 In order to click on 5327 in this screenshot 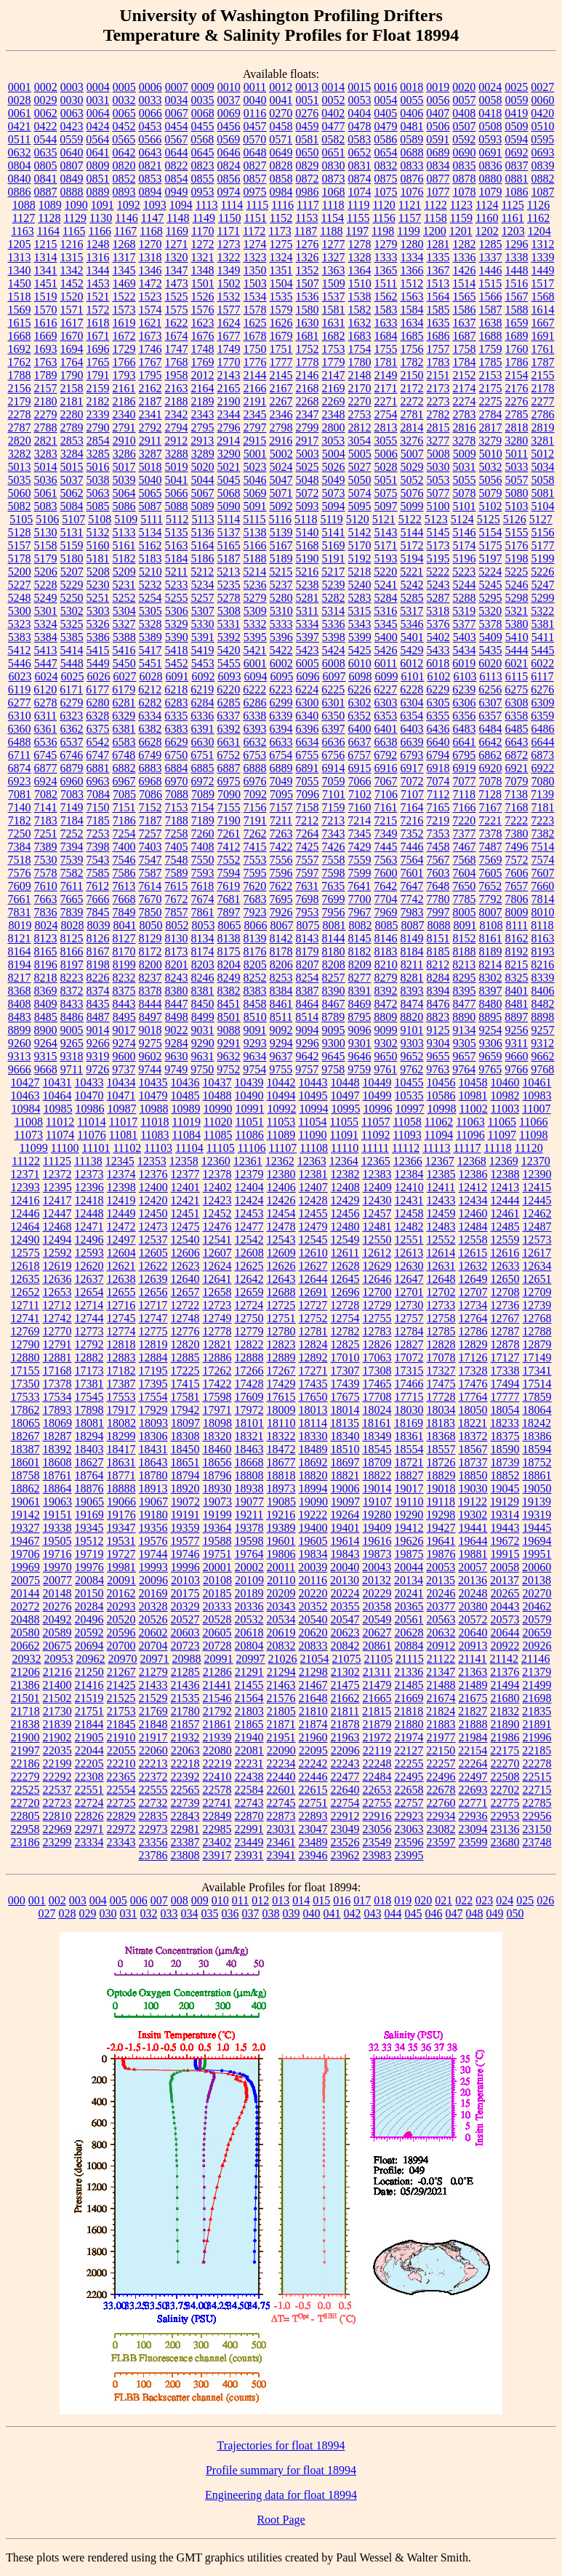, I will do `click(124, 624)`.